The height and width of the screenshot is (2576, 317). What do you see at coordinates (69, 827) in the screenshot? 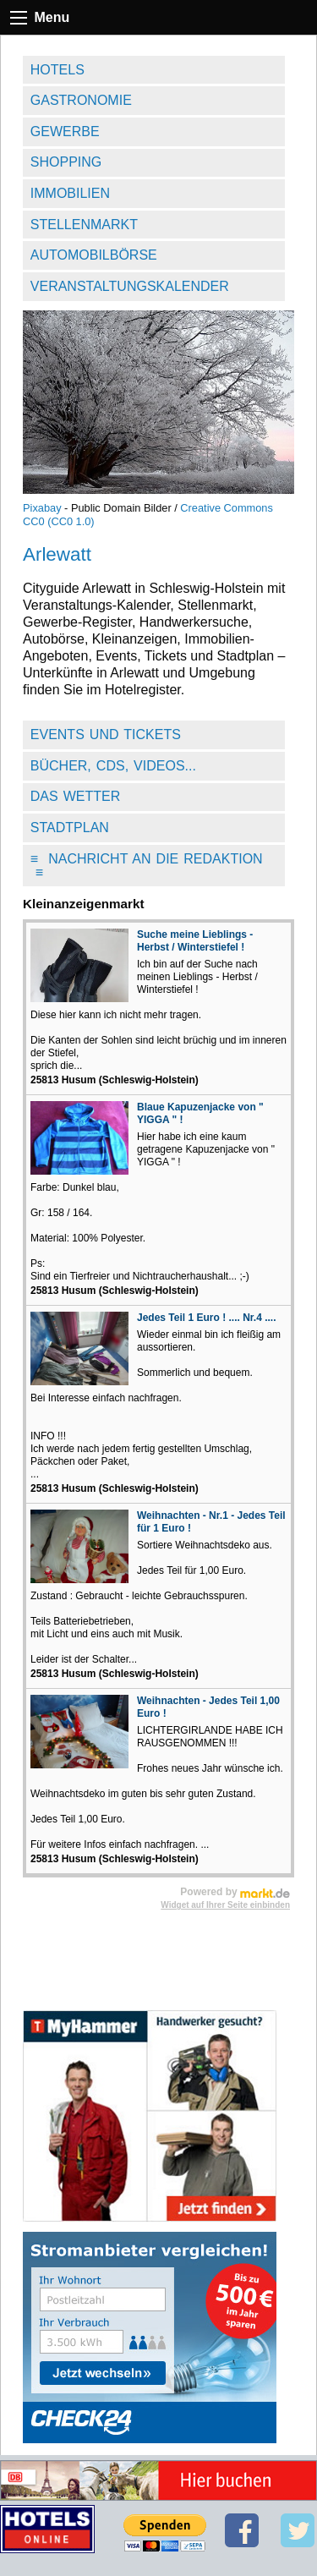
I see `Stadtplan` at bounding box center [69, 827].